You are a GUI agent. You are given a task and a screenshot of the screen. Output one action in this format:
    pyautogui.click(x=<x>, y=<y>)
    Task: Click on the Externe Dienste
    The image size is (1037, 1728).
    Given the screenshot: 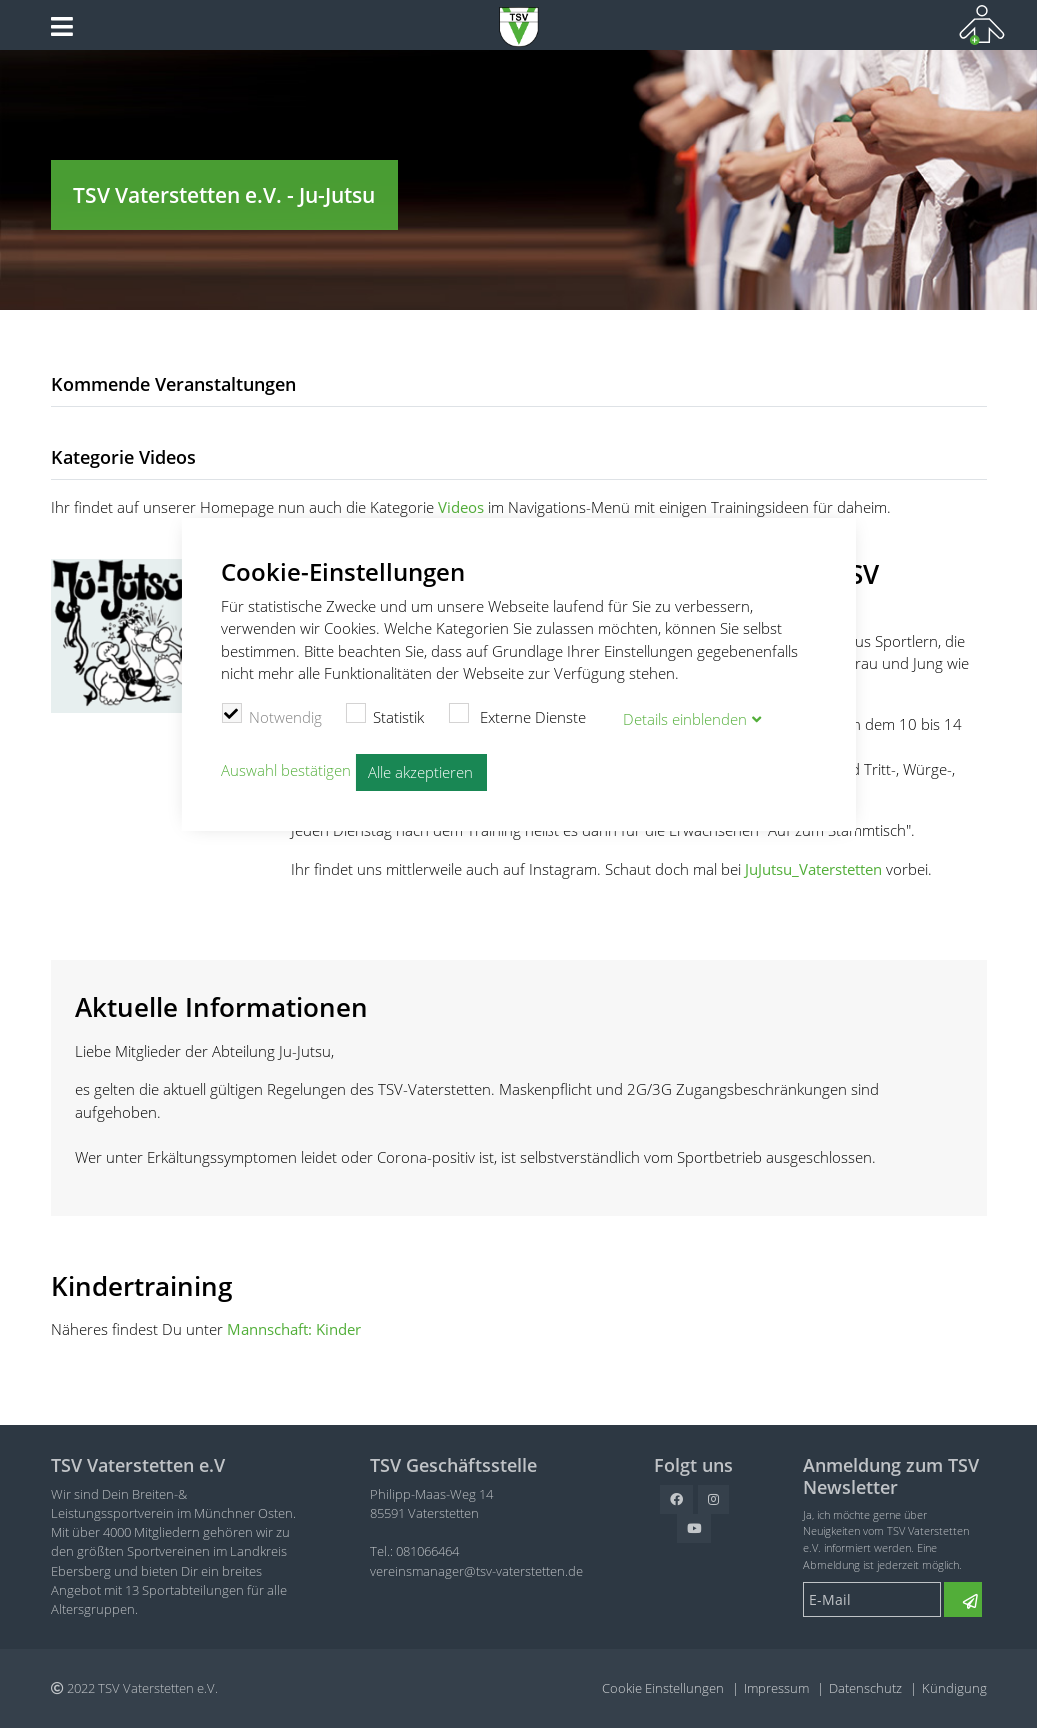 What is the action you would take?
    pyautogui.click(x=517, y=715)
    